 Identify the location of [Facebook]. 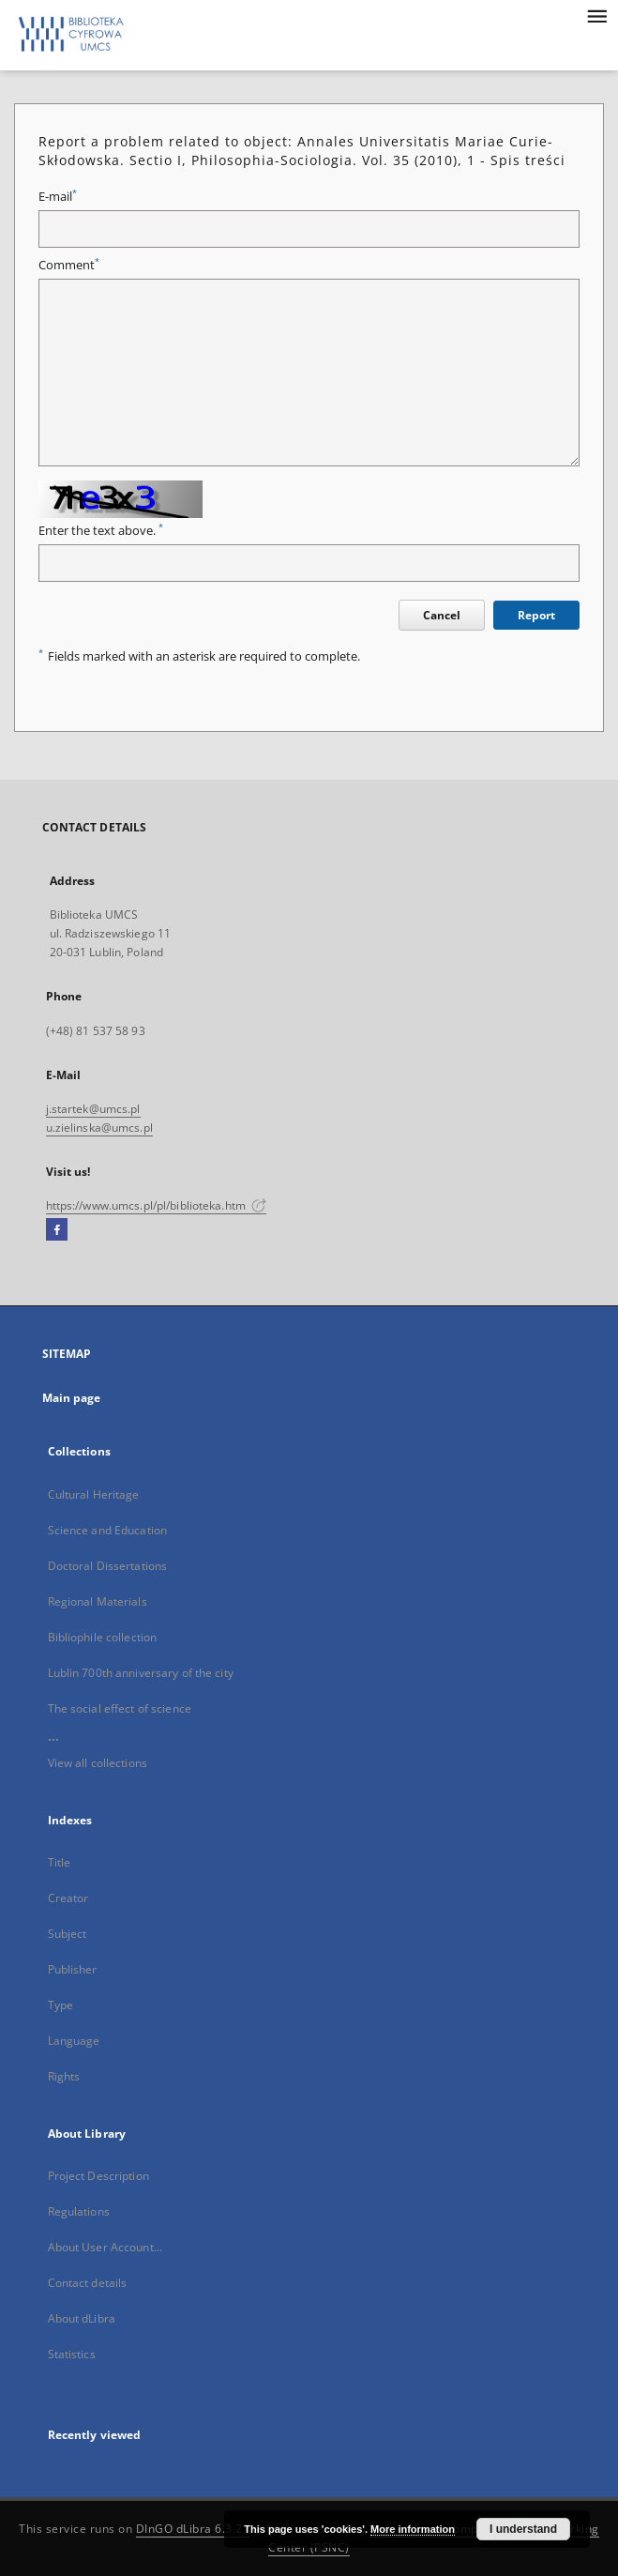
(57, 1230).